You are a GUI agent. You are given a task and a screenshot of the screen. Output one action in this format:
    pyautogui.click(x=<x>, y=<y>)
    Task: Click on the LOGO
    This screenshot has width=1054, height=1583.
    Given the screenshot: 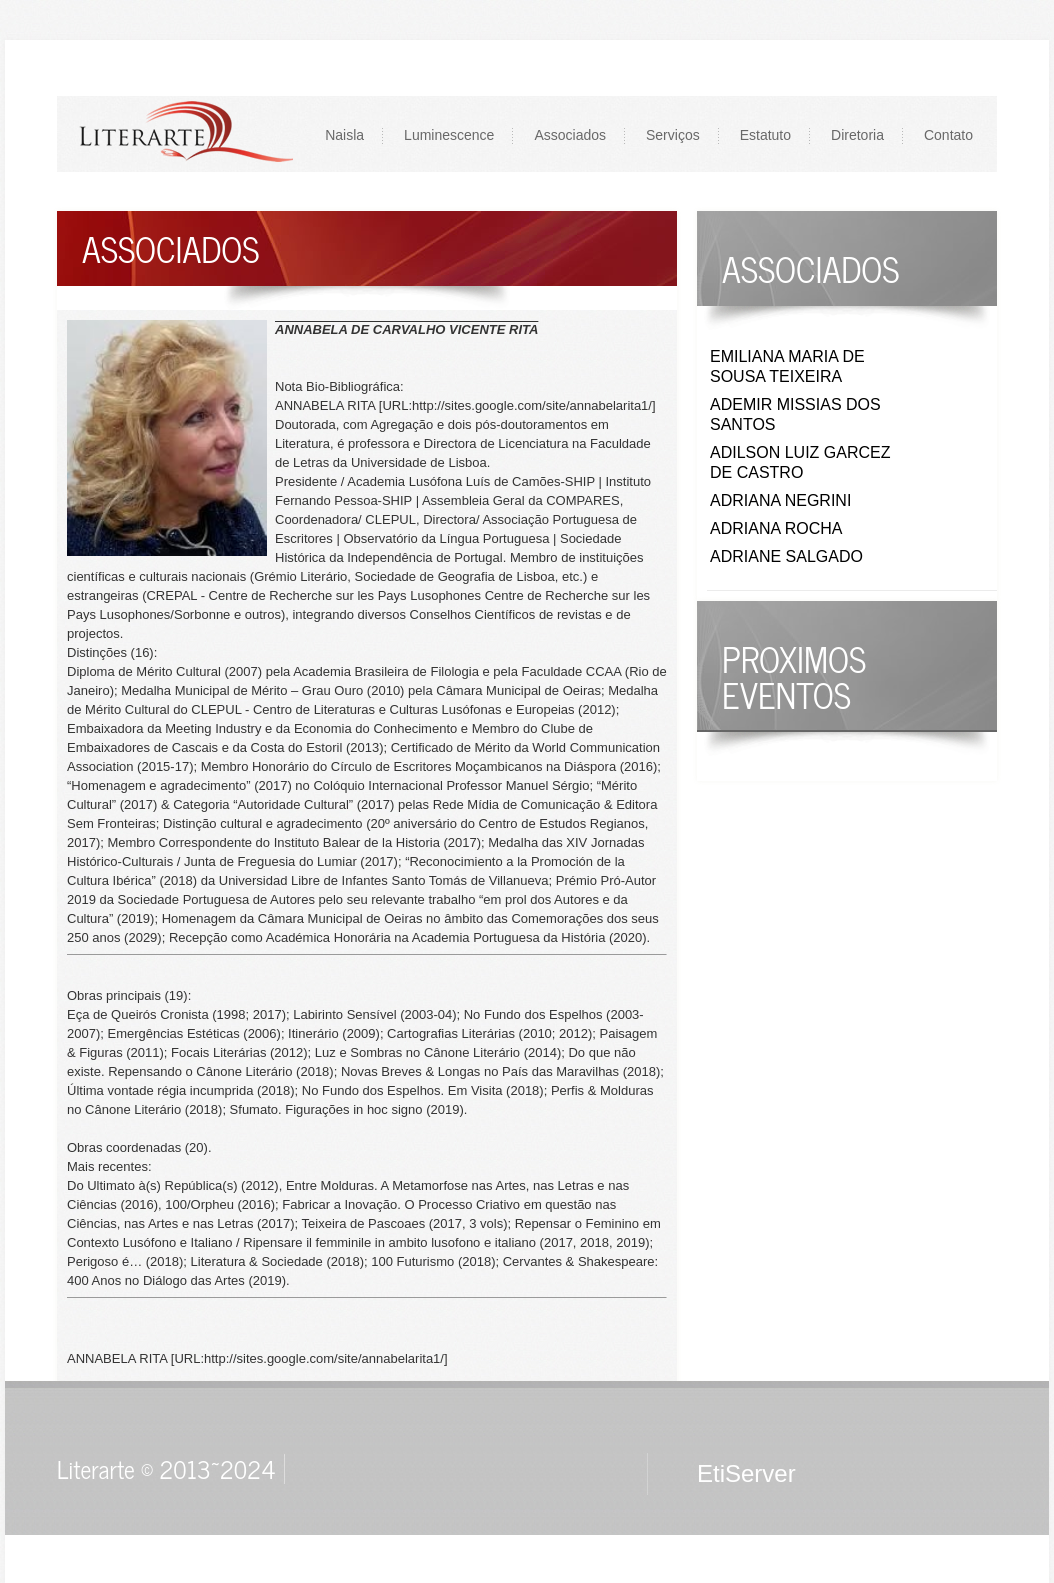 What is the action you would take?
    pyautogui.click(x=185, y=133)
    